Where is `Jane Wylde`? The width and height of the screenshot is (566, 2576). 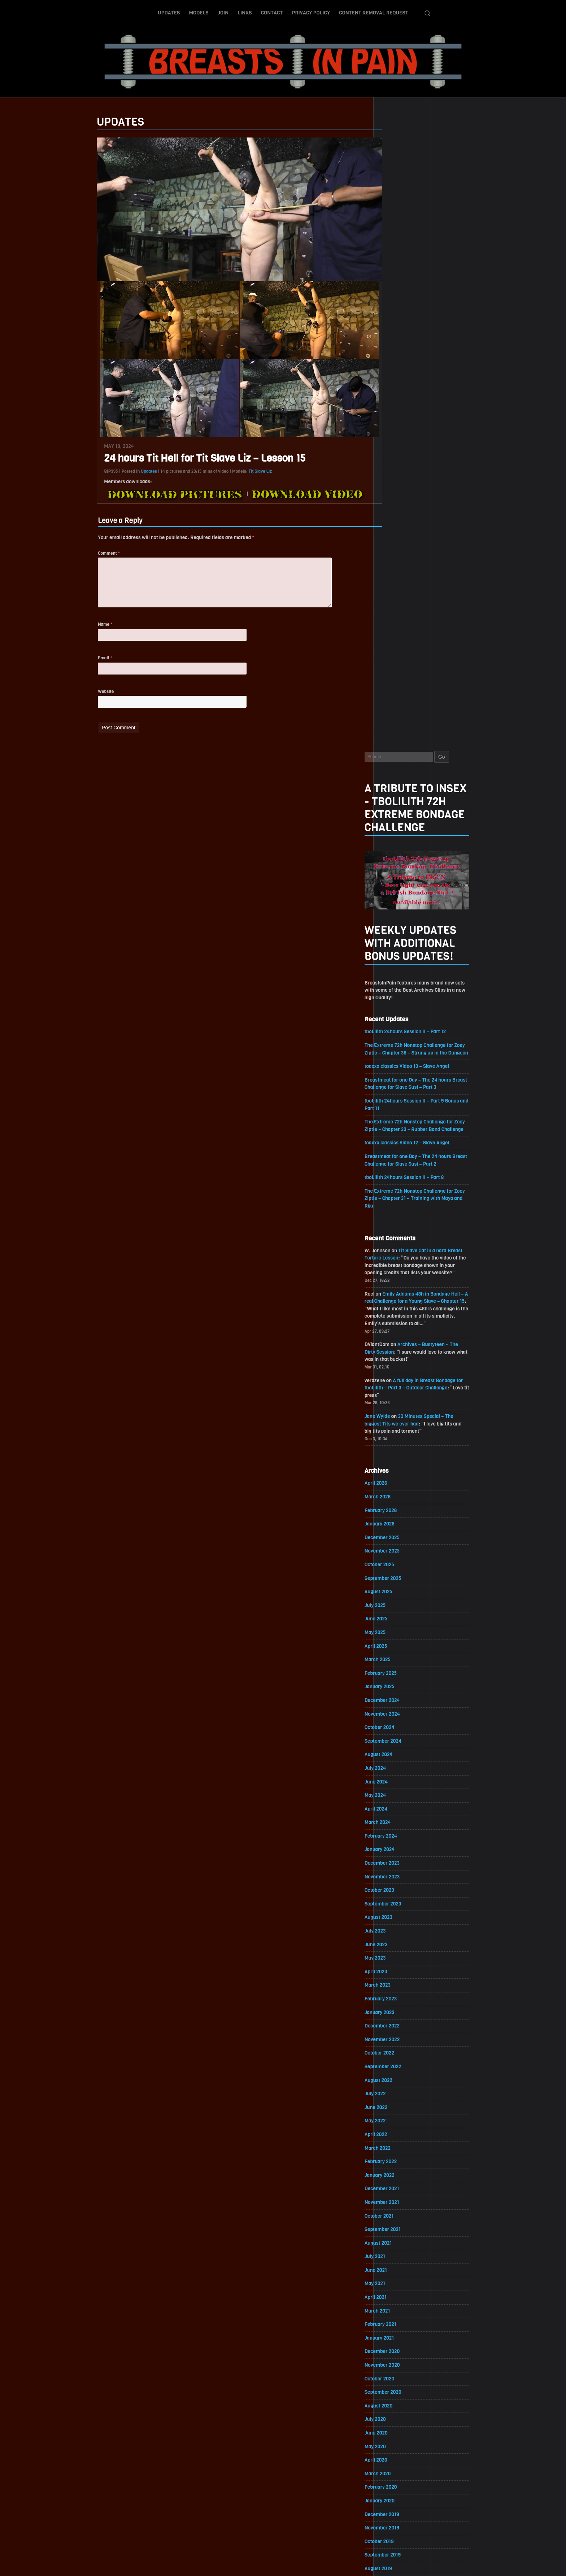 Jane Wylde is located at coordinates (397, 795).